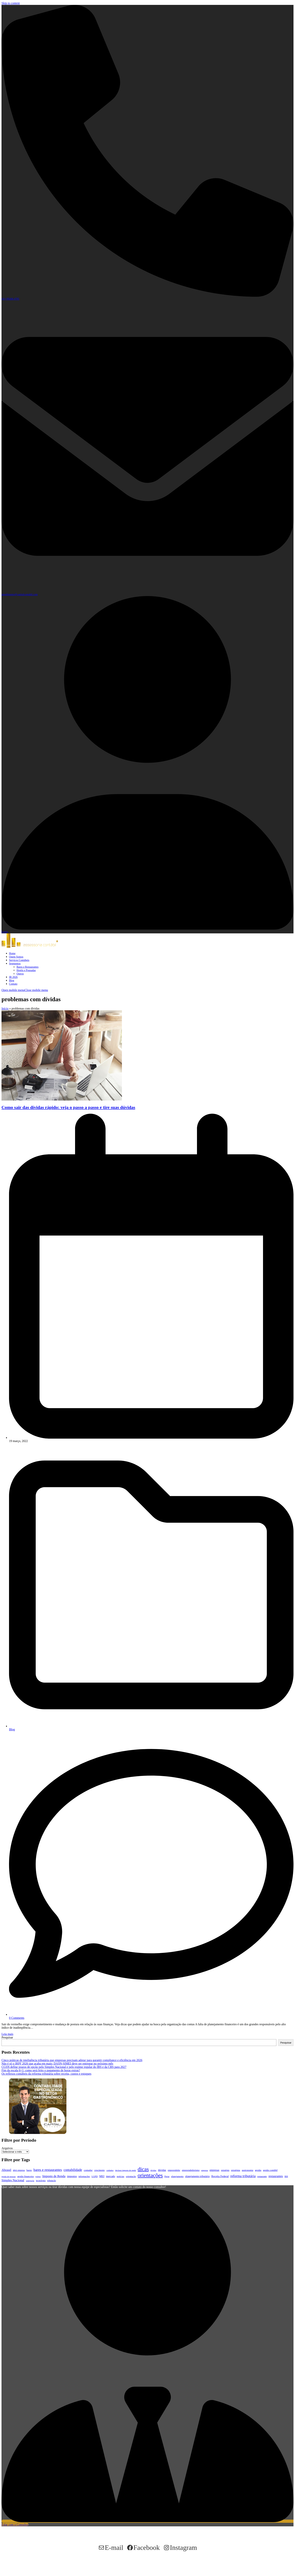 The width and height of the screenshot is (295, 2576). Describe the element at coordinates (153, 2170) in the screenshot. I see `dívidas [dívidas (4 itens)]` at that location.